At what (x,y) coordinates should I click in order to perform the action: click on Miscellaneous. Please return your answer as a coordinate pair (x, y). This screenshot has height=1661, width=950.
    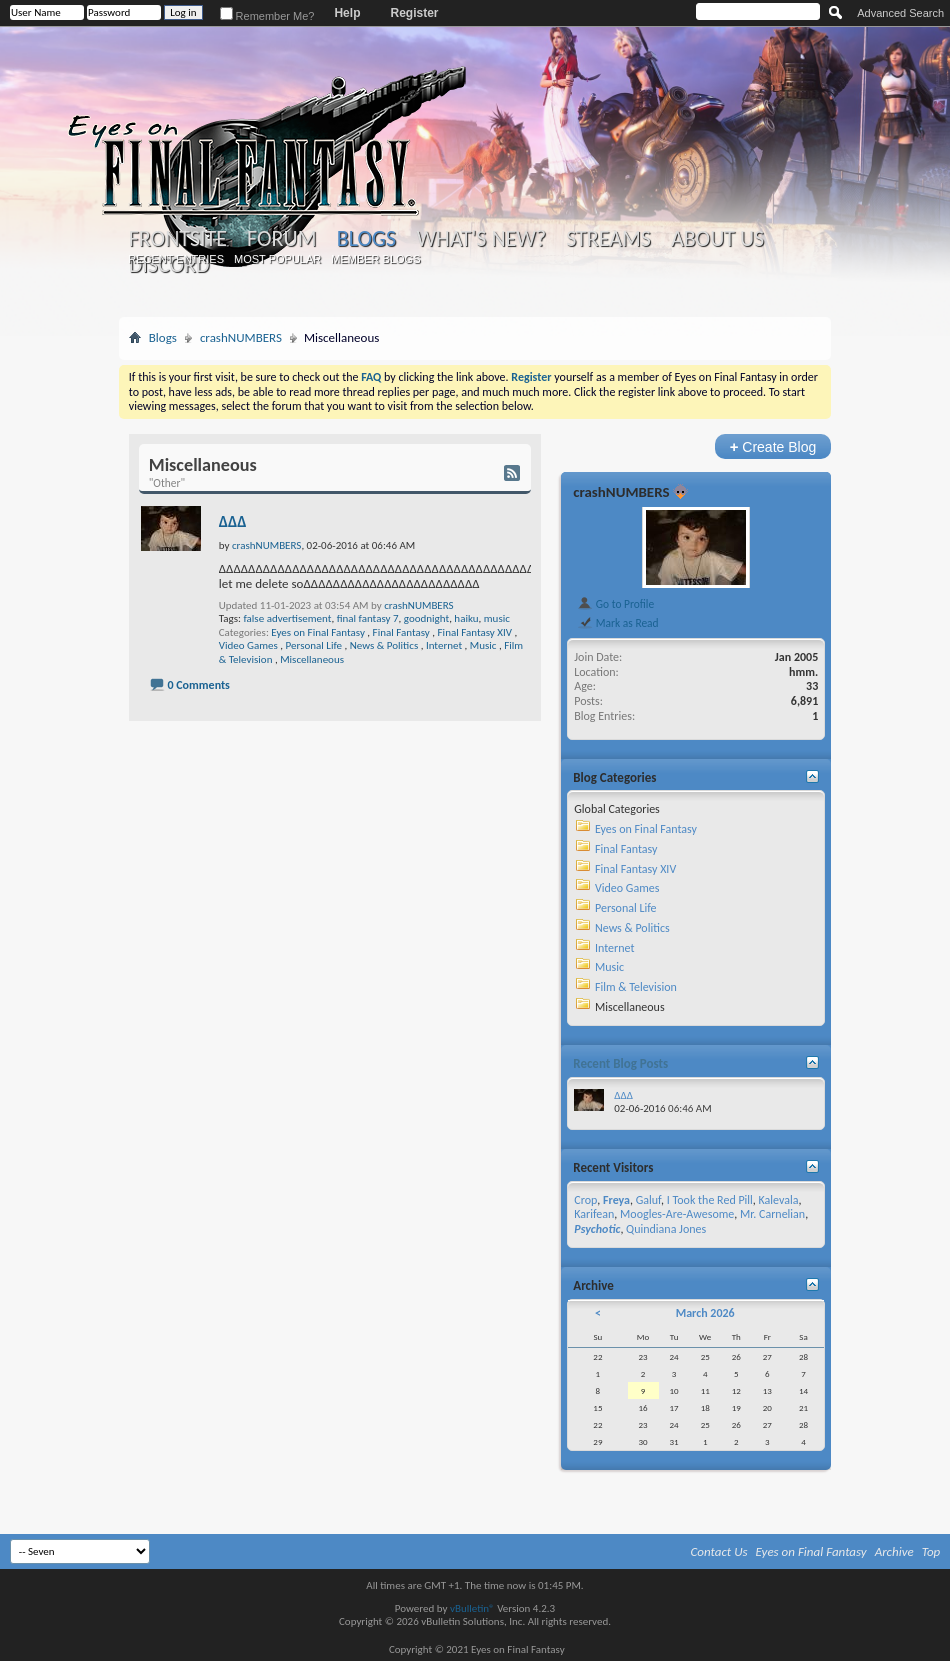
    Looking at the image, I should click on (312, 659).